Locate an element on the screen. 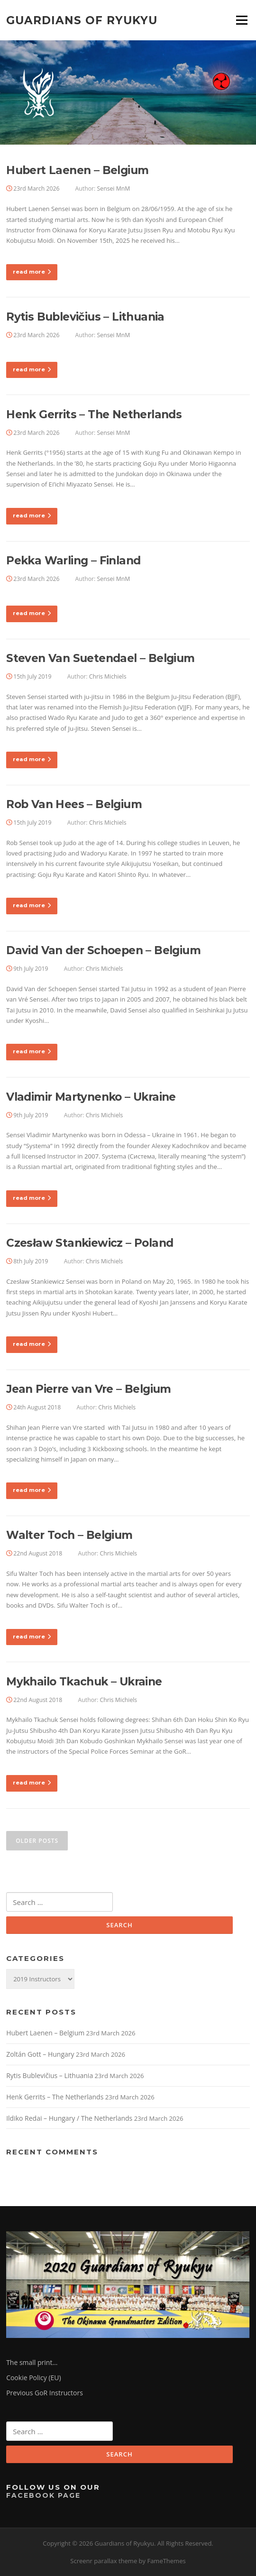 The height and width of the screenshot is (2576, 256). Rytis Bublevičius – Lithuania is located at coordinates (85, 316).